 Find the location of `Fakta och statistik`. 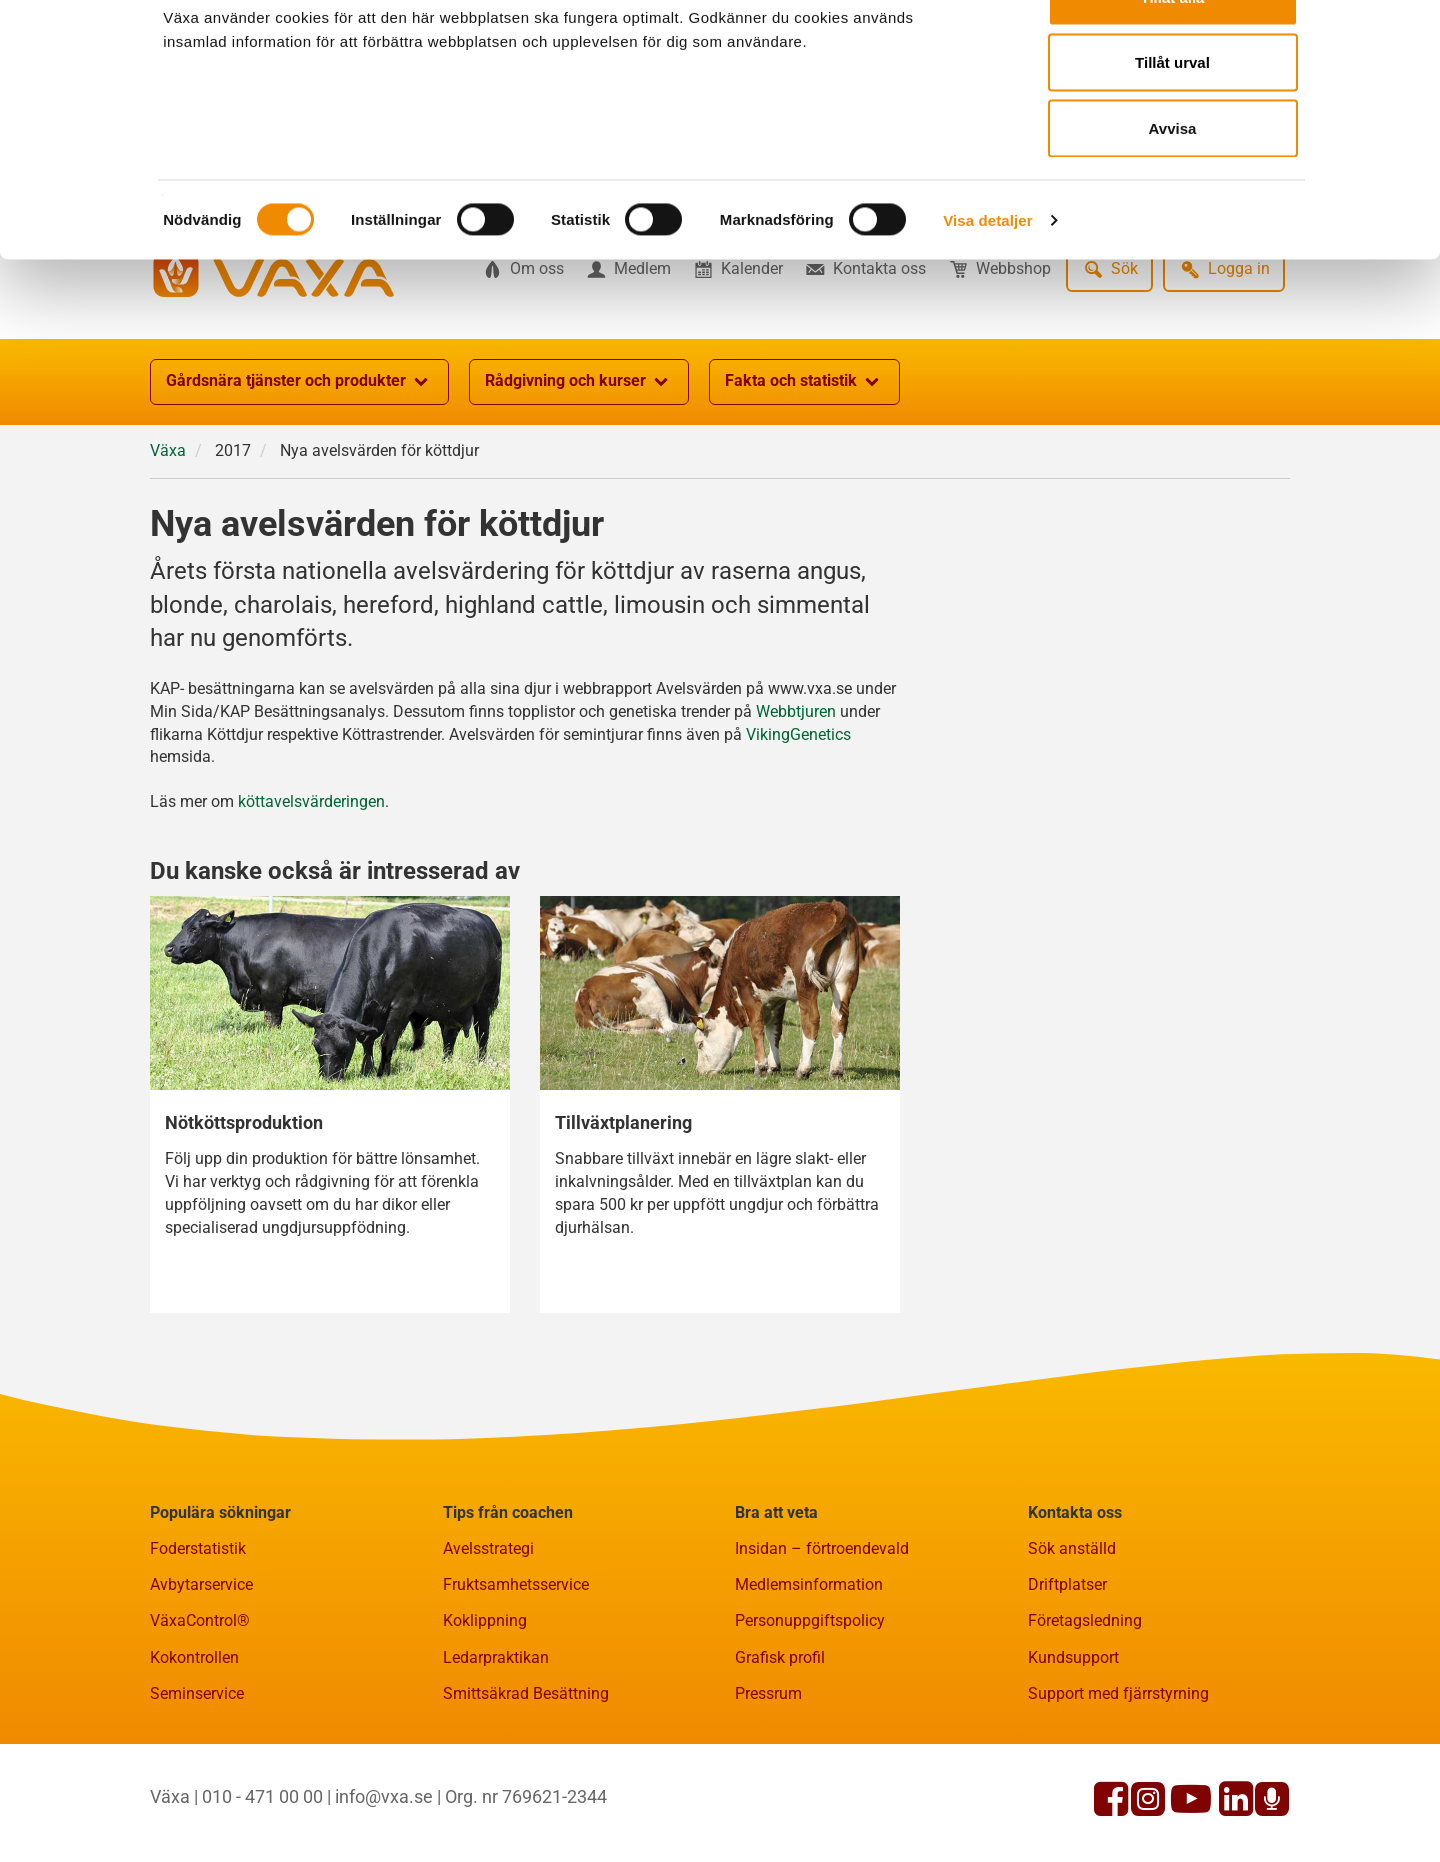

Fakta och statistik is located at coordinates (804, 480).